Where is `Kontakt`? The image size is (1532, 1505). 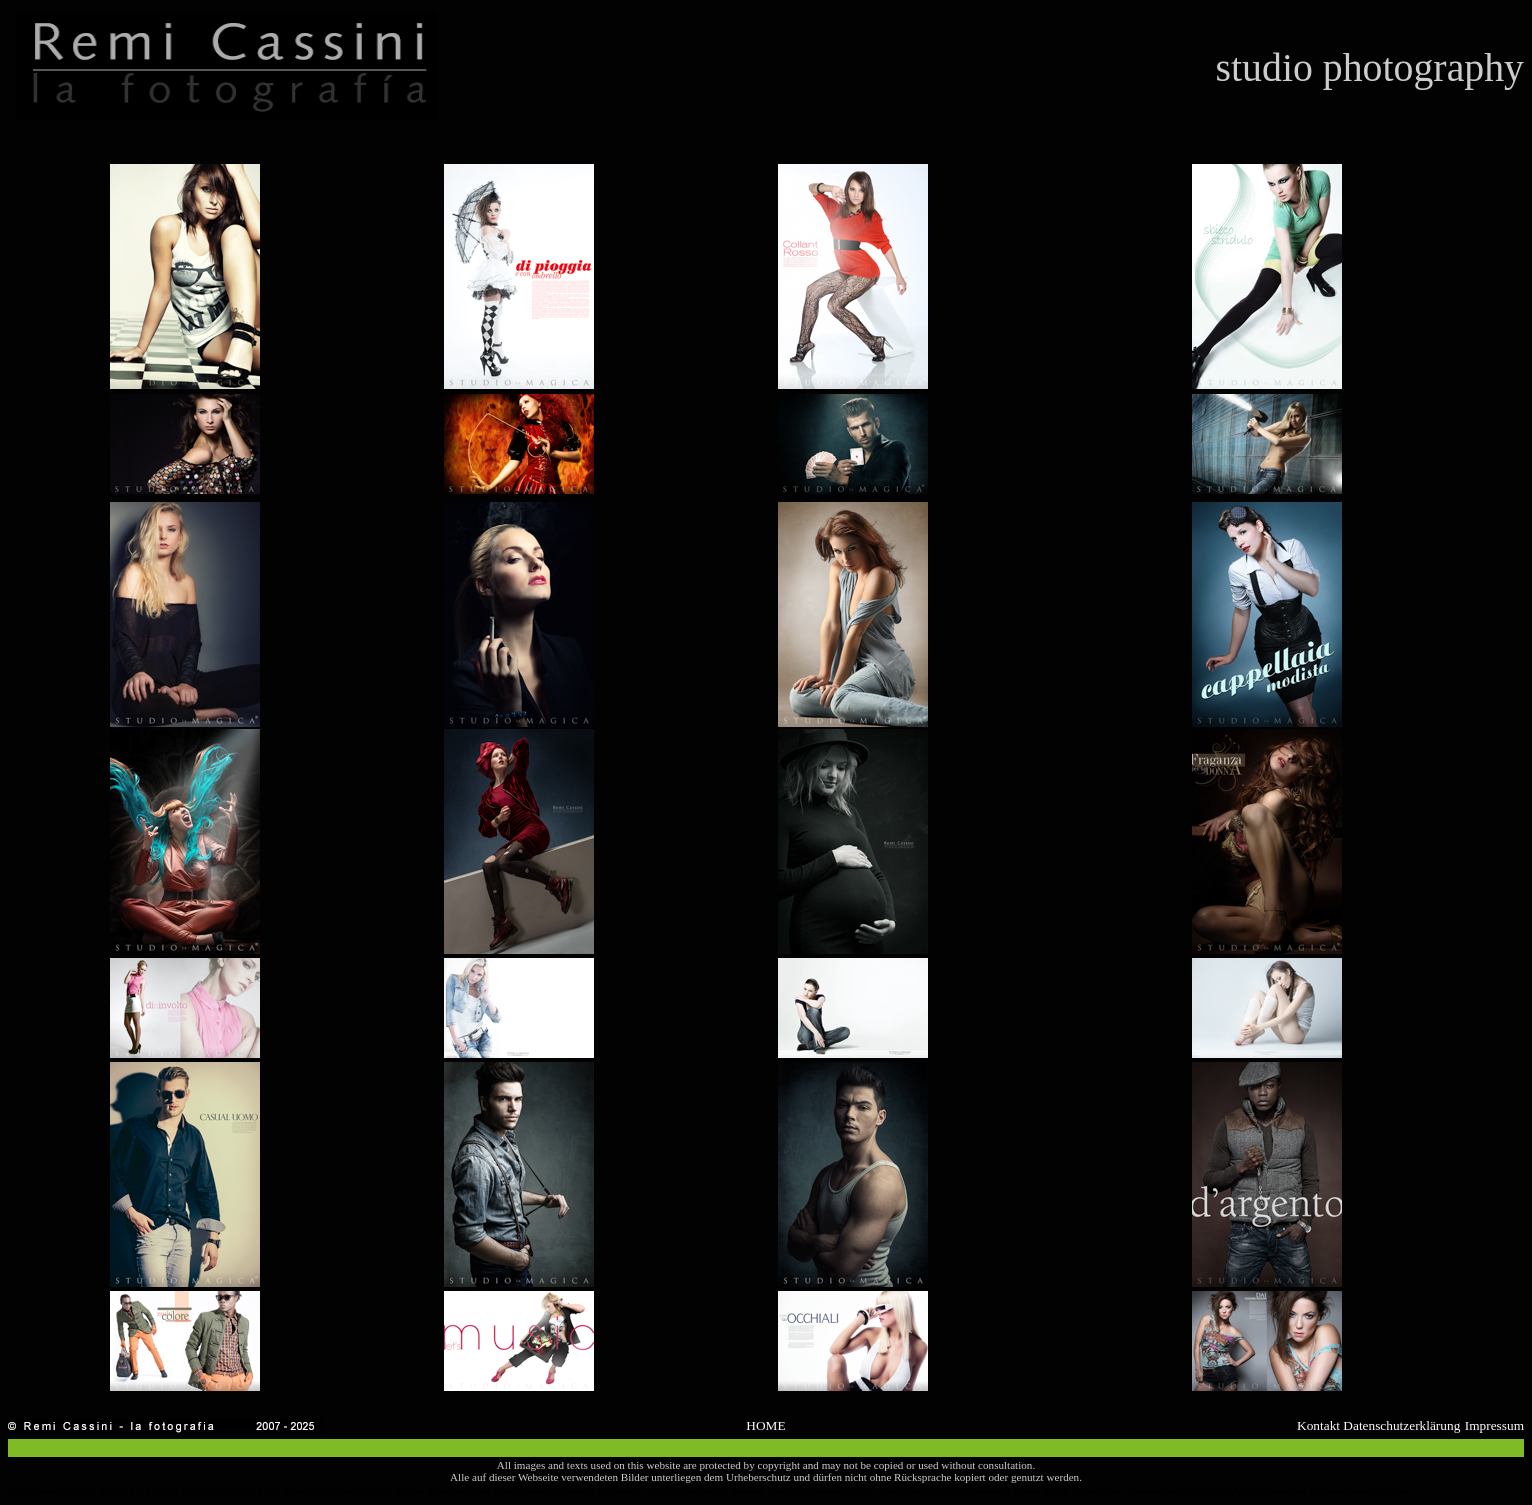
Kontakt is located at coordinates (1318, 1425).